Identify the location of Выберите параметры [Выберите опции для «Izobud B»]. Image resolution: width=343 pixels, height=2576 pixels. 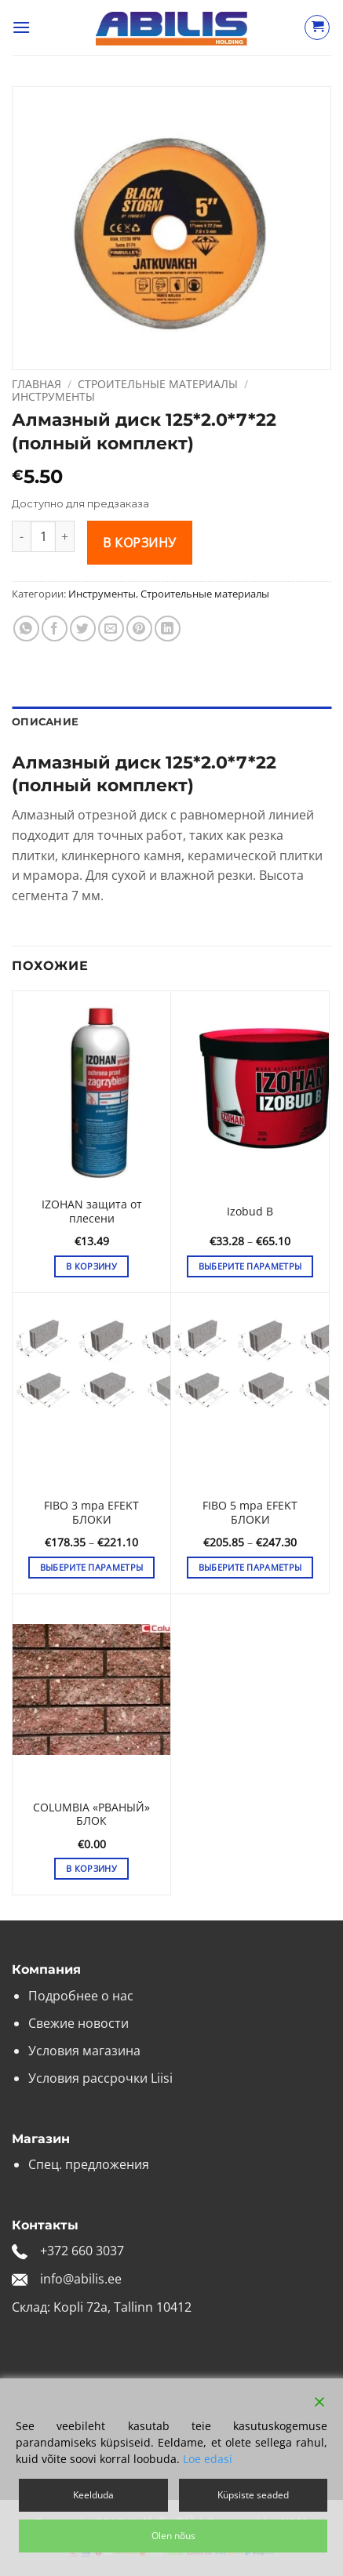
(250, 1266).